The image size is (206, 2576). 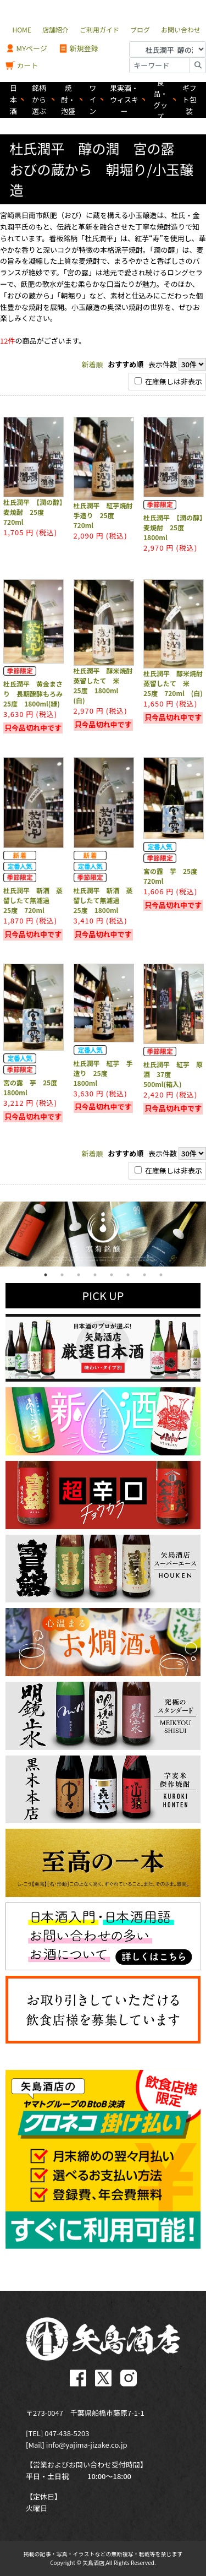 What do you see at coordinates (103, 1234) in the screenshot?
I see `[tabpanel]` at bounding box center [103, 1234].